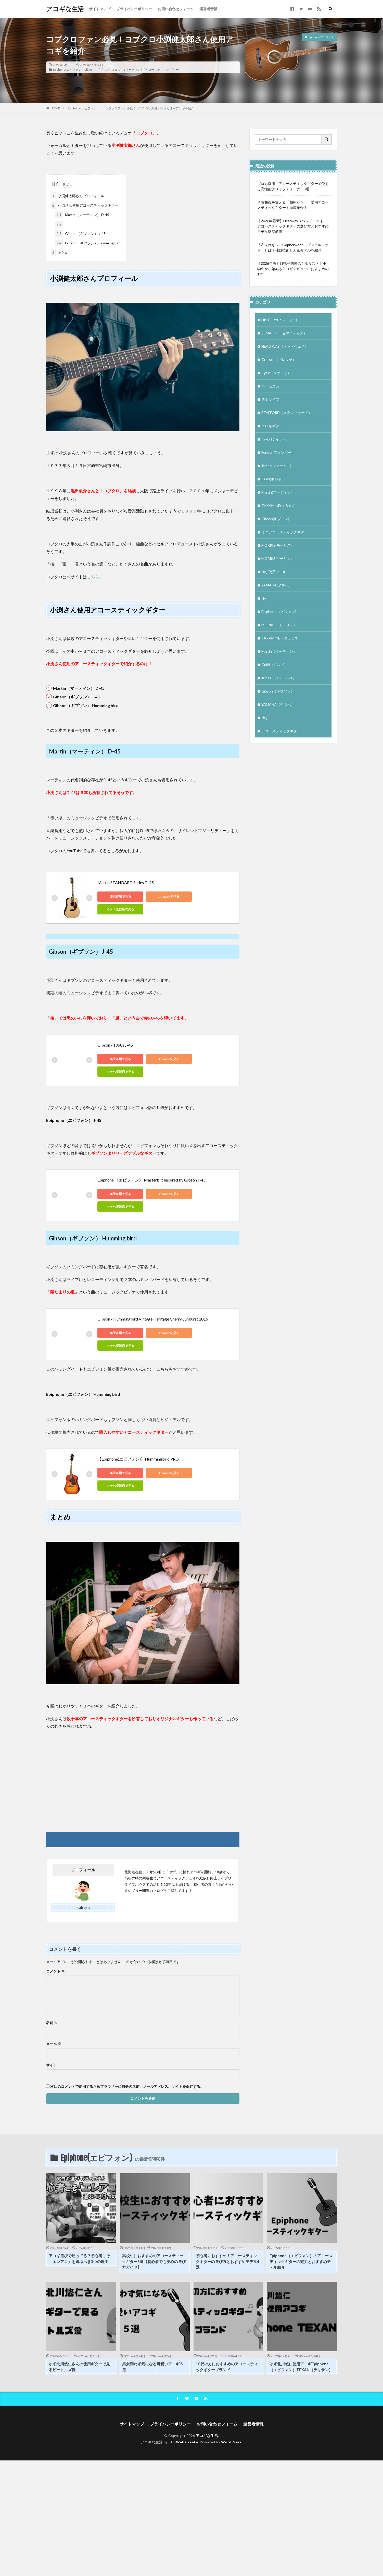 The width and height of the screenshot is (383, 2576). What do you see at coordinates (82, 214) in the screenshot?
I see `Martin（マーティン） D-45` at bounding box center [82, 214].